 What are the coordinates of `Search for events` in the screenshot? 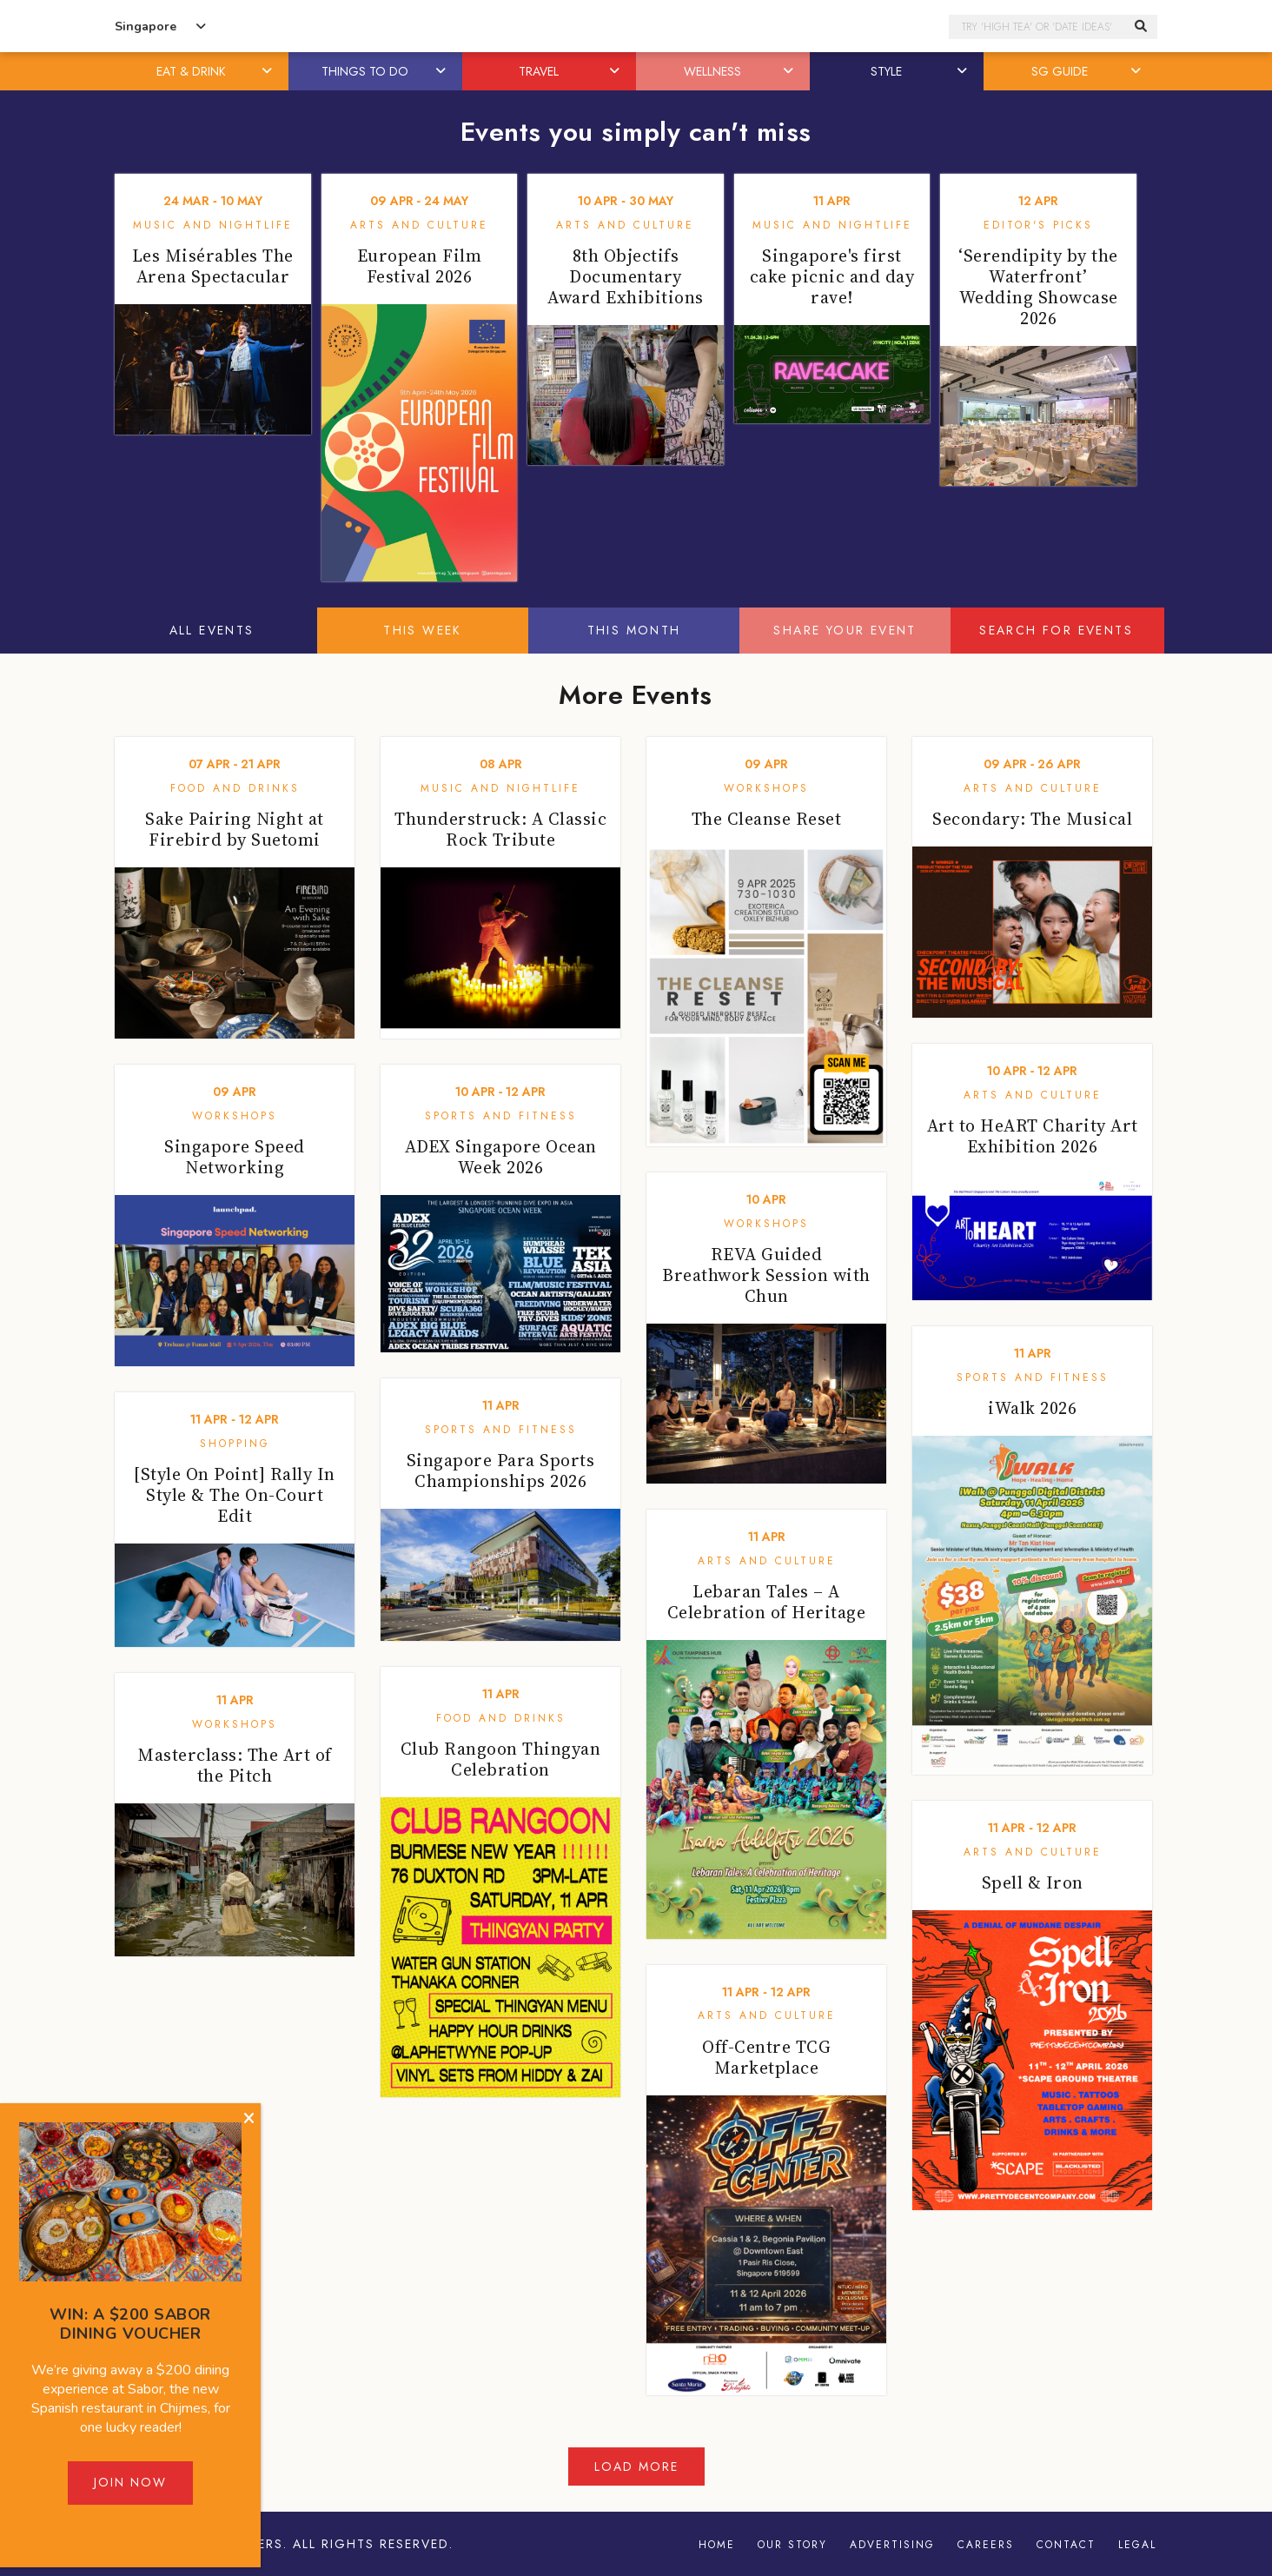 It's located at (1056, 630).